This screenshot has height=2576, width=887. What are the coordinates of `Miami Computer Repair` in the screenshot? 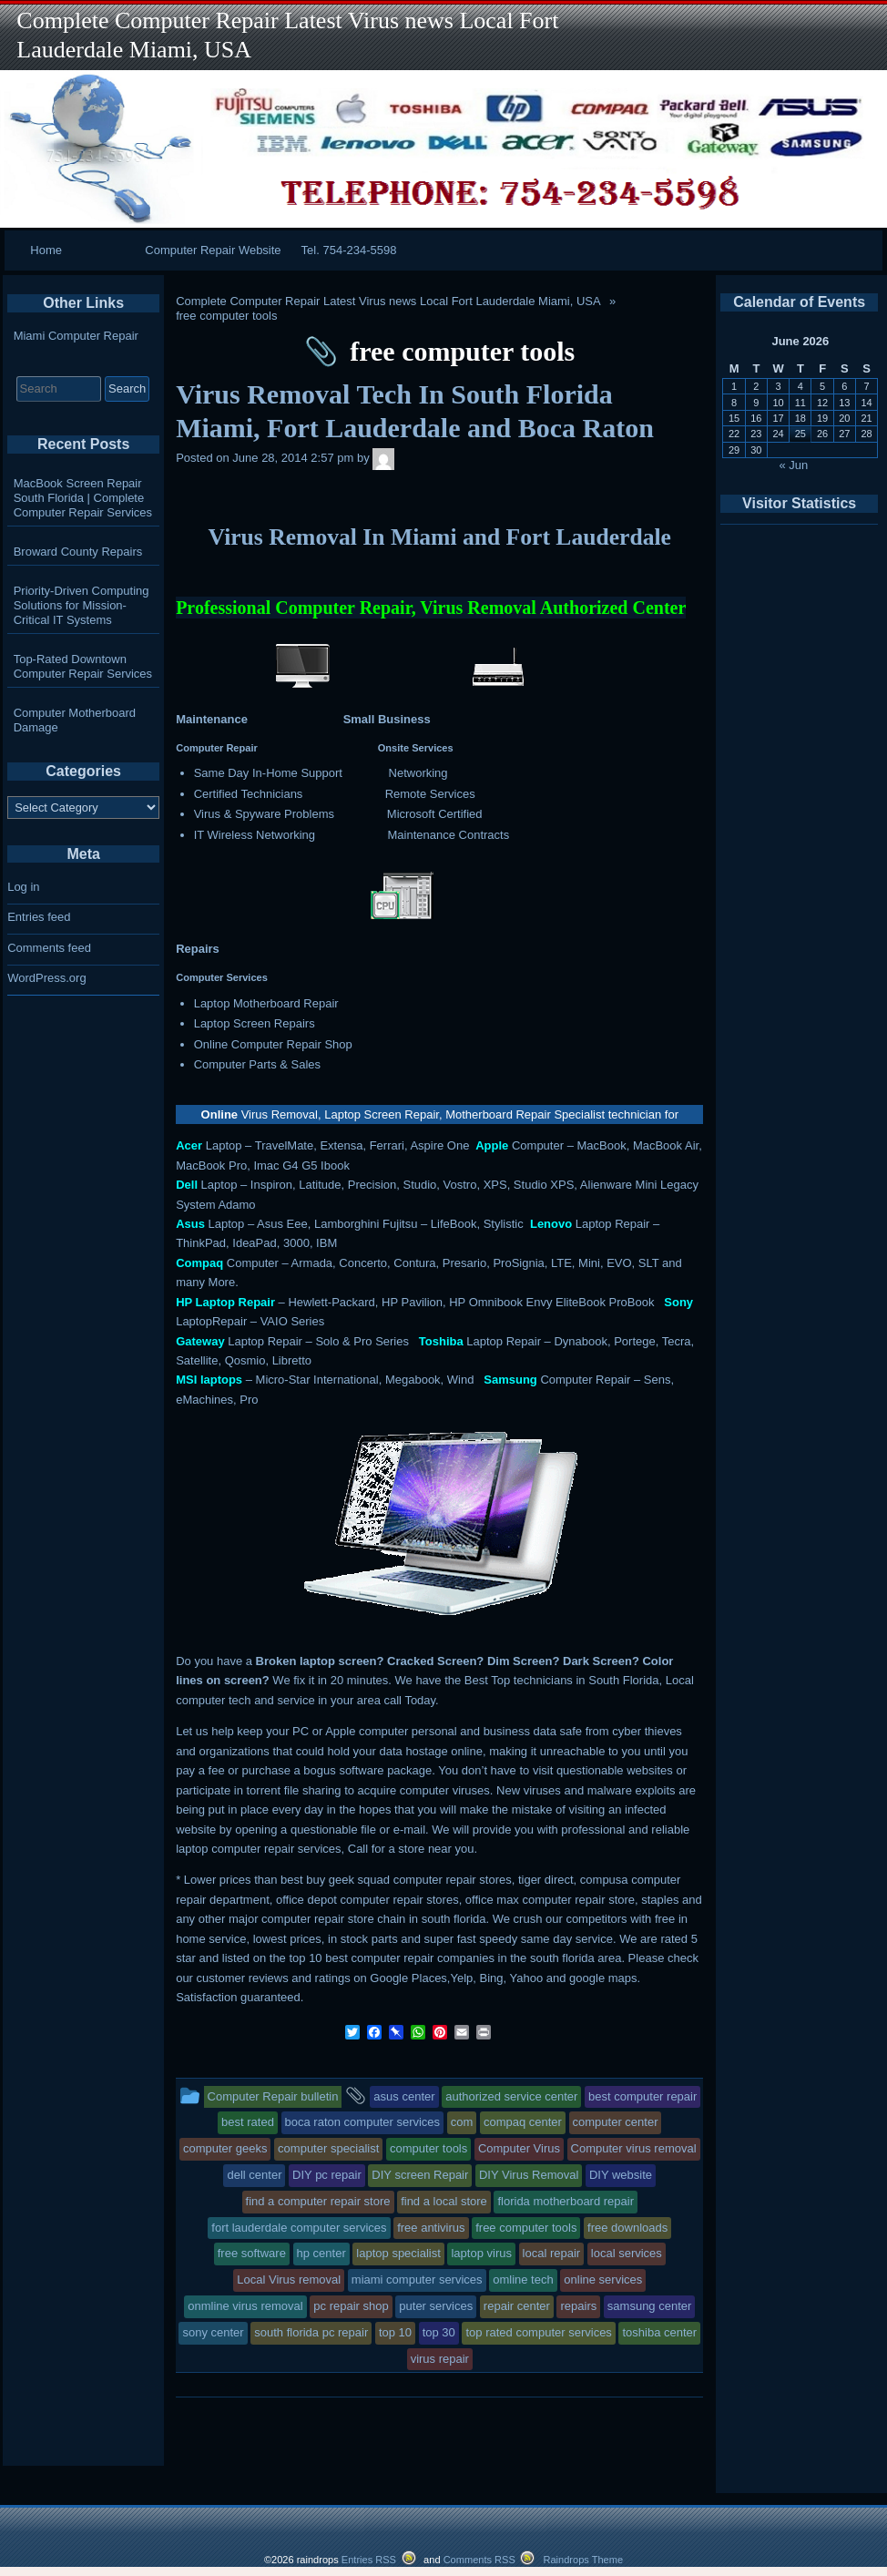 It's located at (76, 335).